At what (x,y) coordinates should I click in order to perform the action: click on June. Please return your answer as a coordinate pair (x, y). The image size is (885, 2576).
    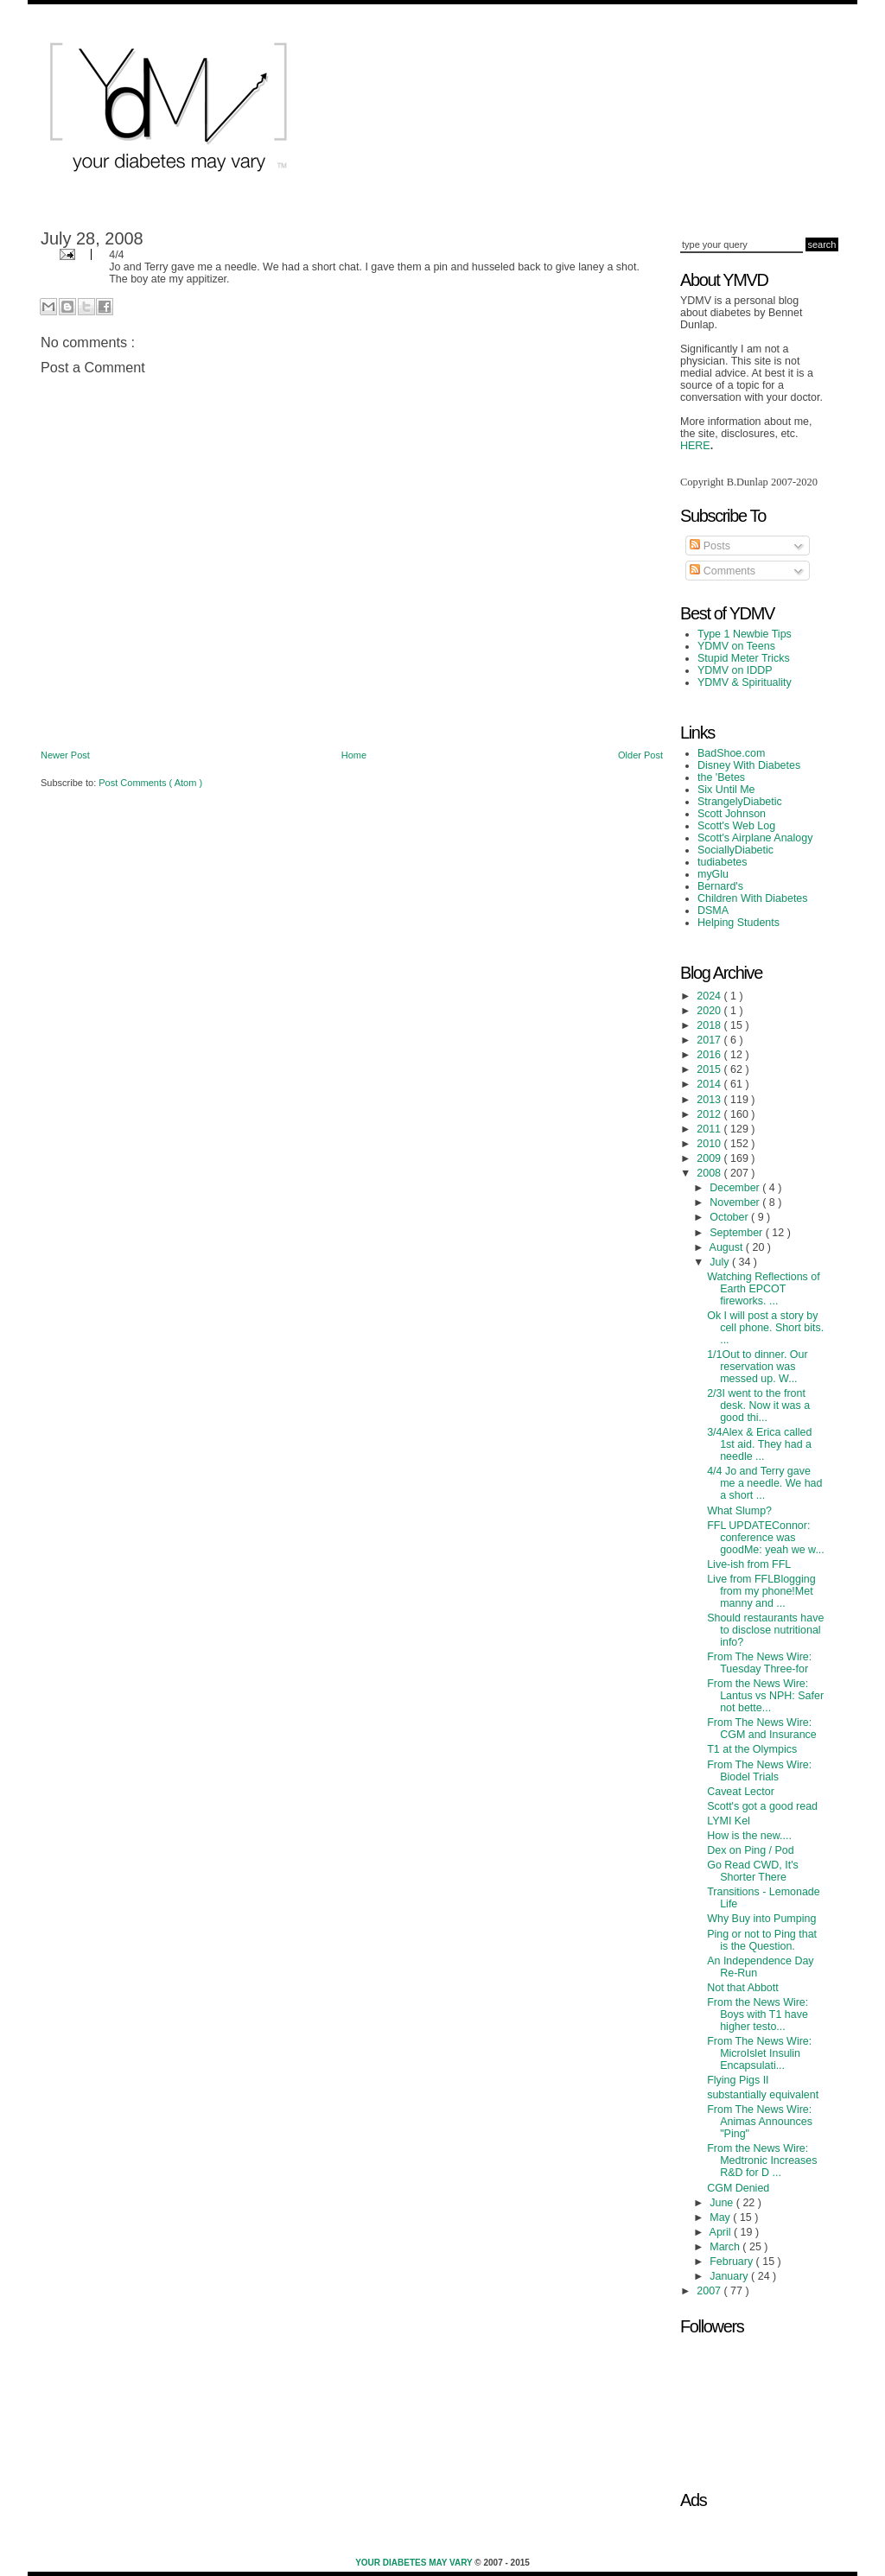
    Looking at the image, I should click on (723, 2203).